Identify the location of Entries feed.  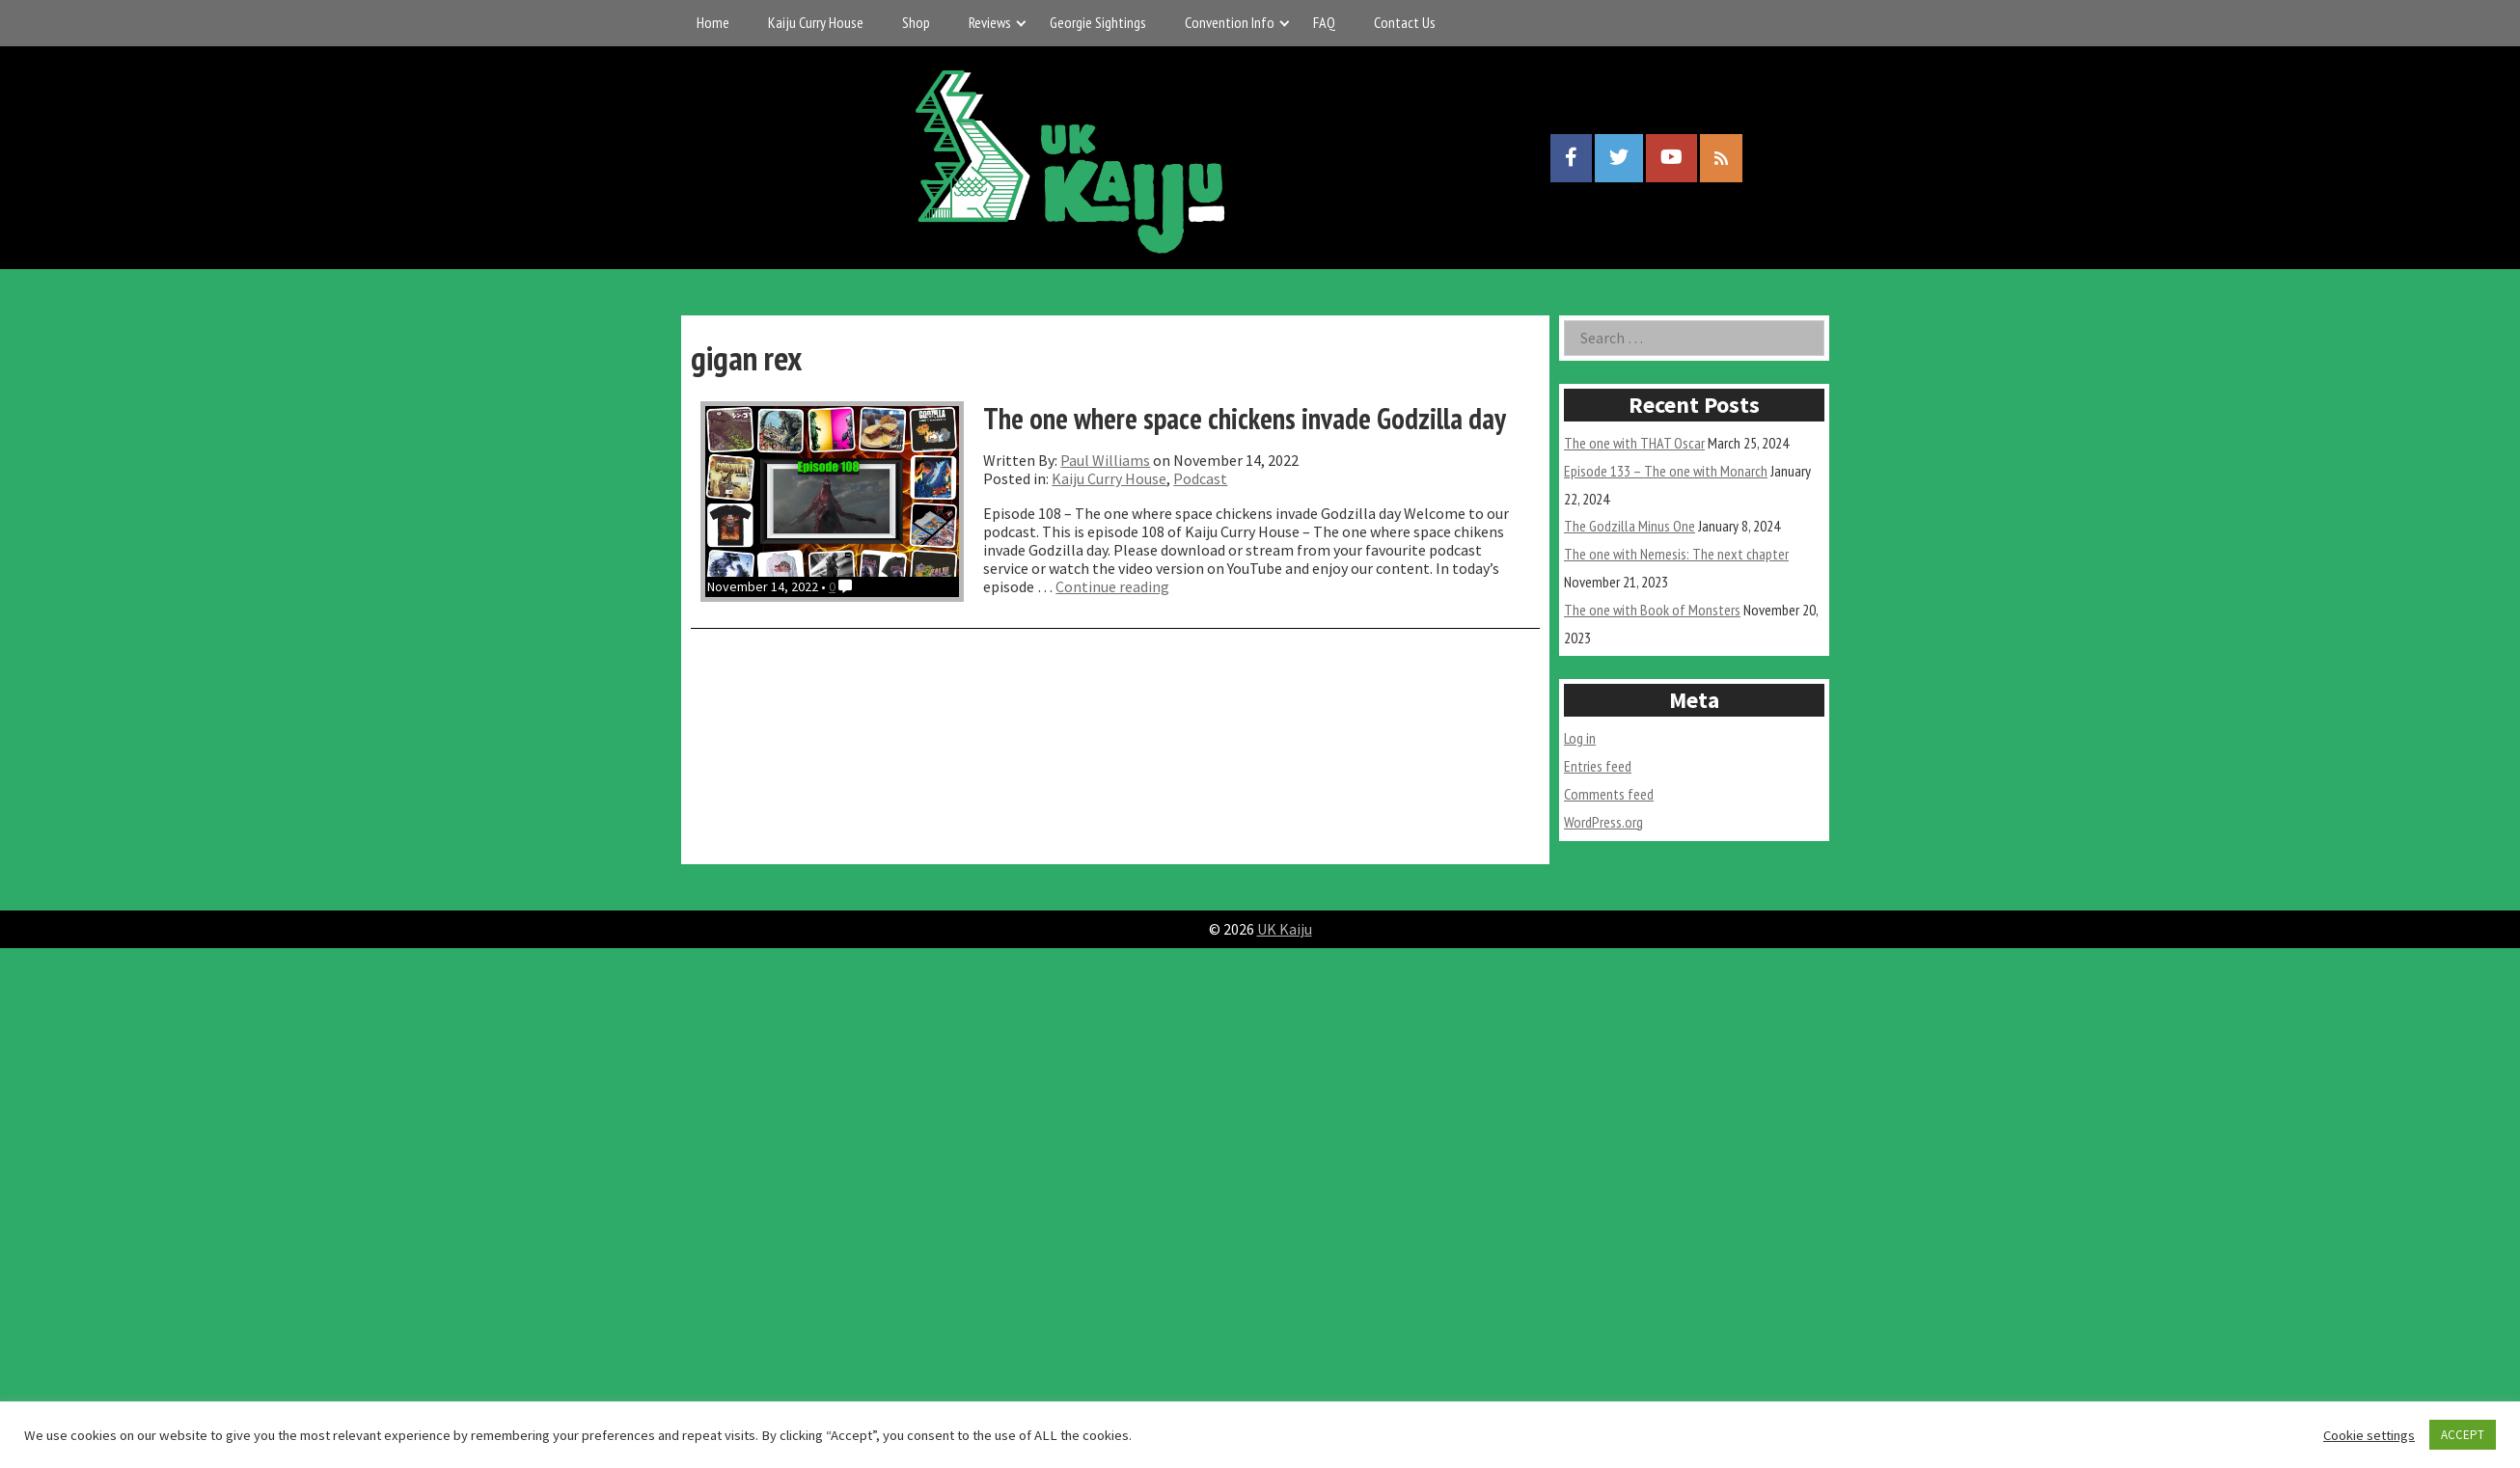
(1597, 765).